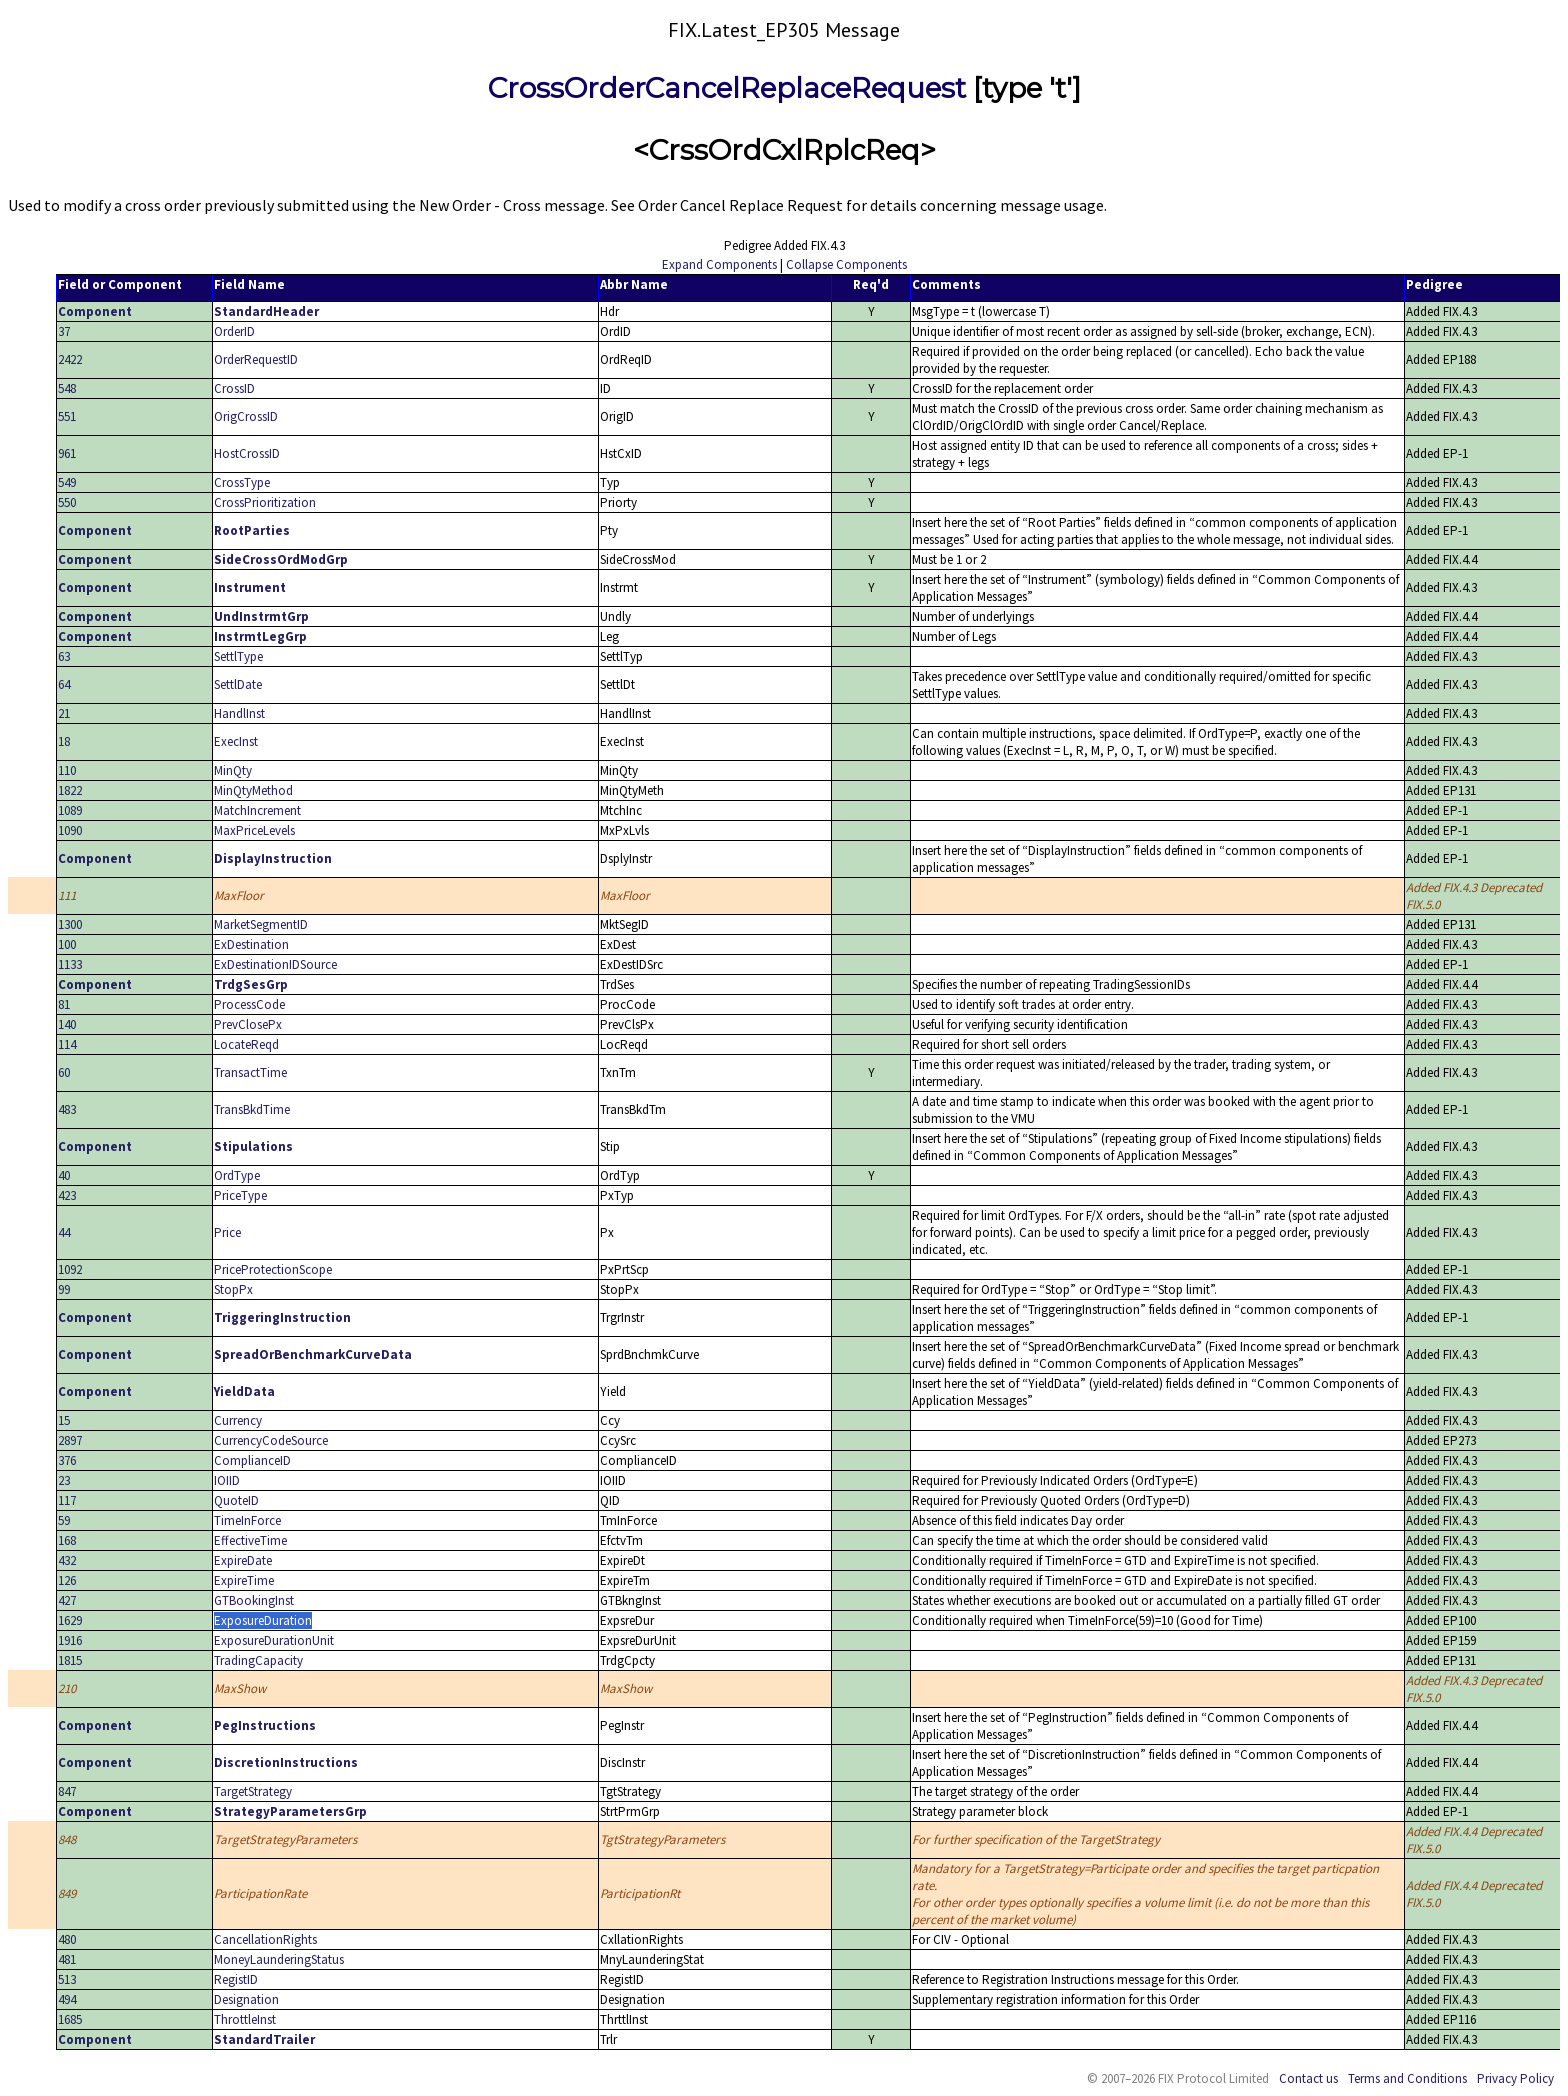  Describe the element at coordinates (227, 1232) in the screenshot. I see `Price` at that location.